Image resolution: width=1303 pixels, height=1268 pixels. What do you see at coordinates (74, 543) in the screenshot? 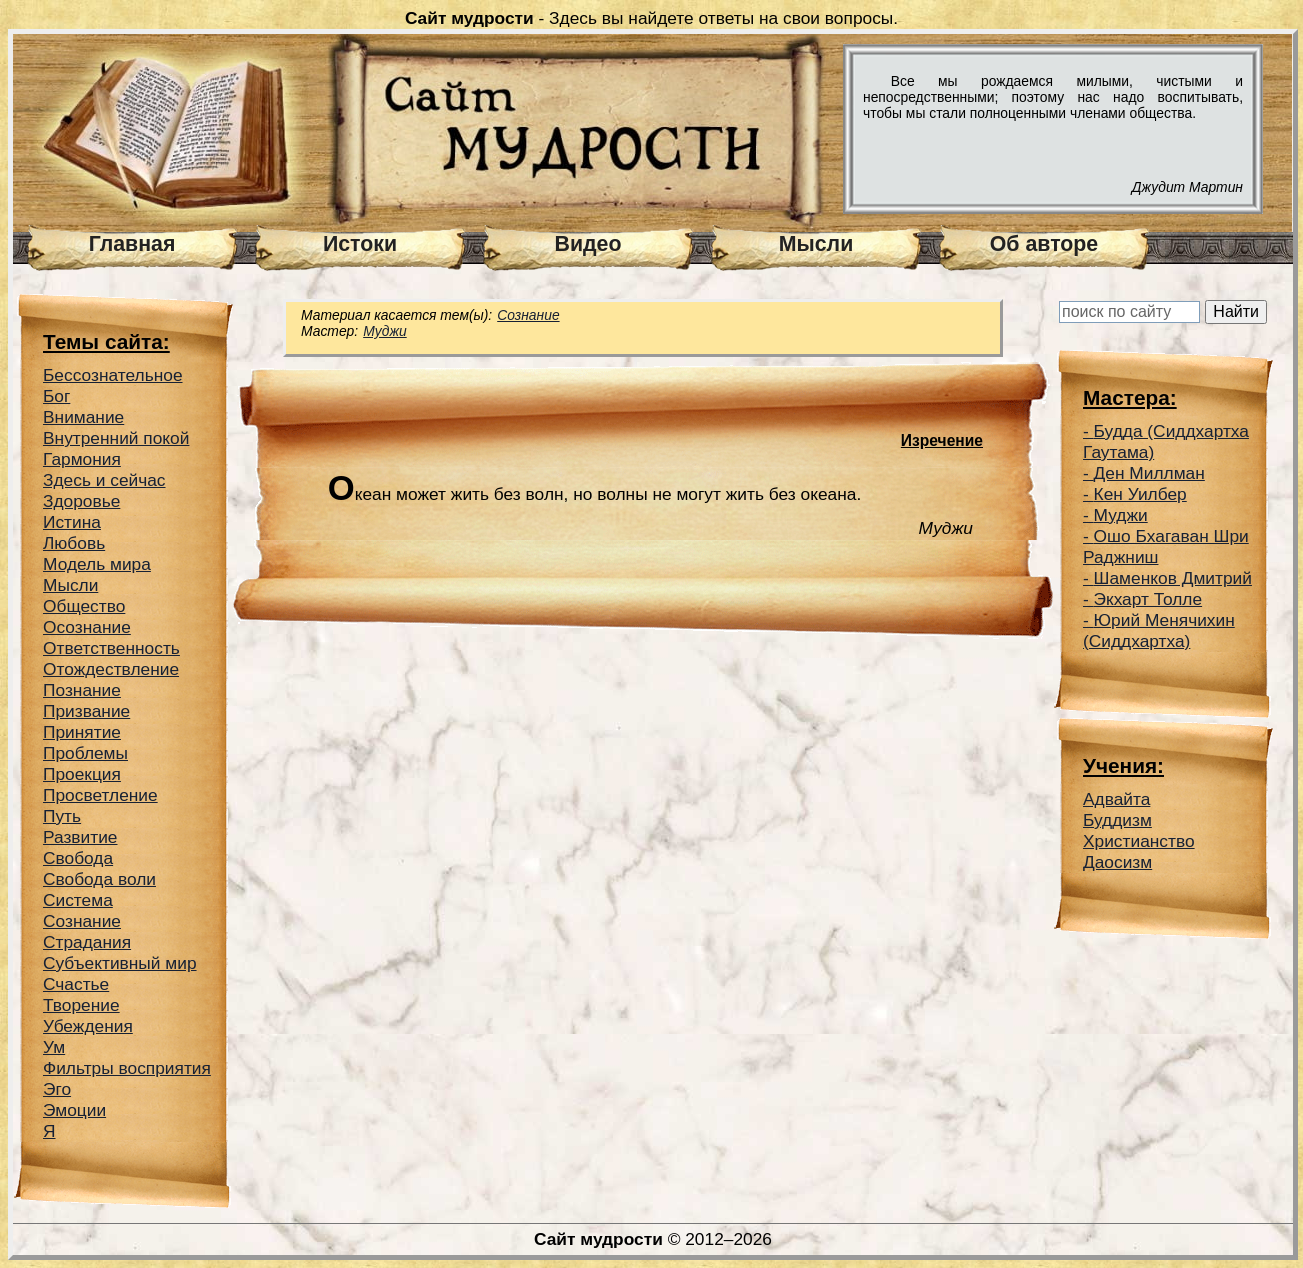
I see `Любовь` at bounding box center [74, 543].